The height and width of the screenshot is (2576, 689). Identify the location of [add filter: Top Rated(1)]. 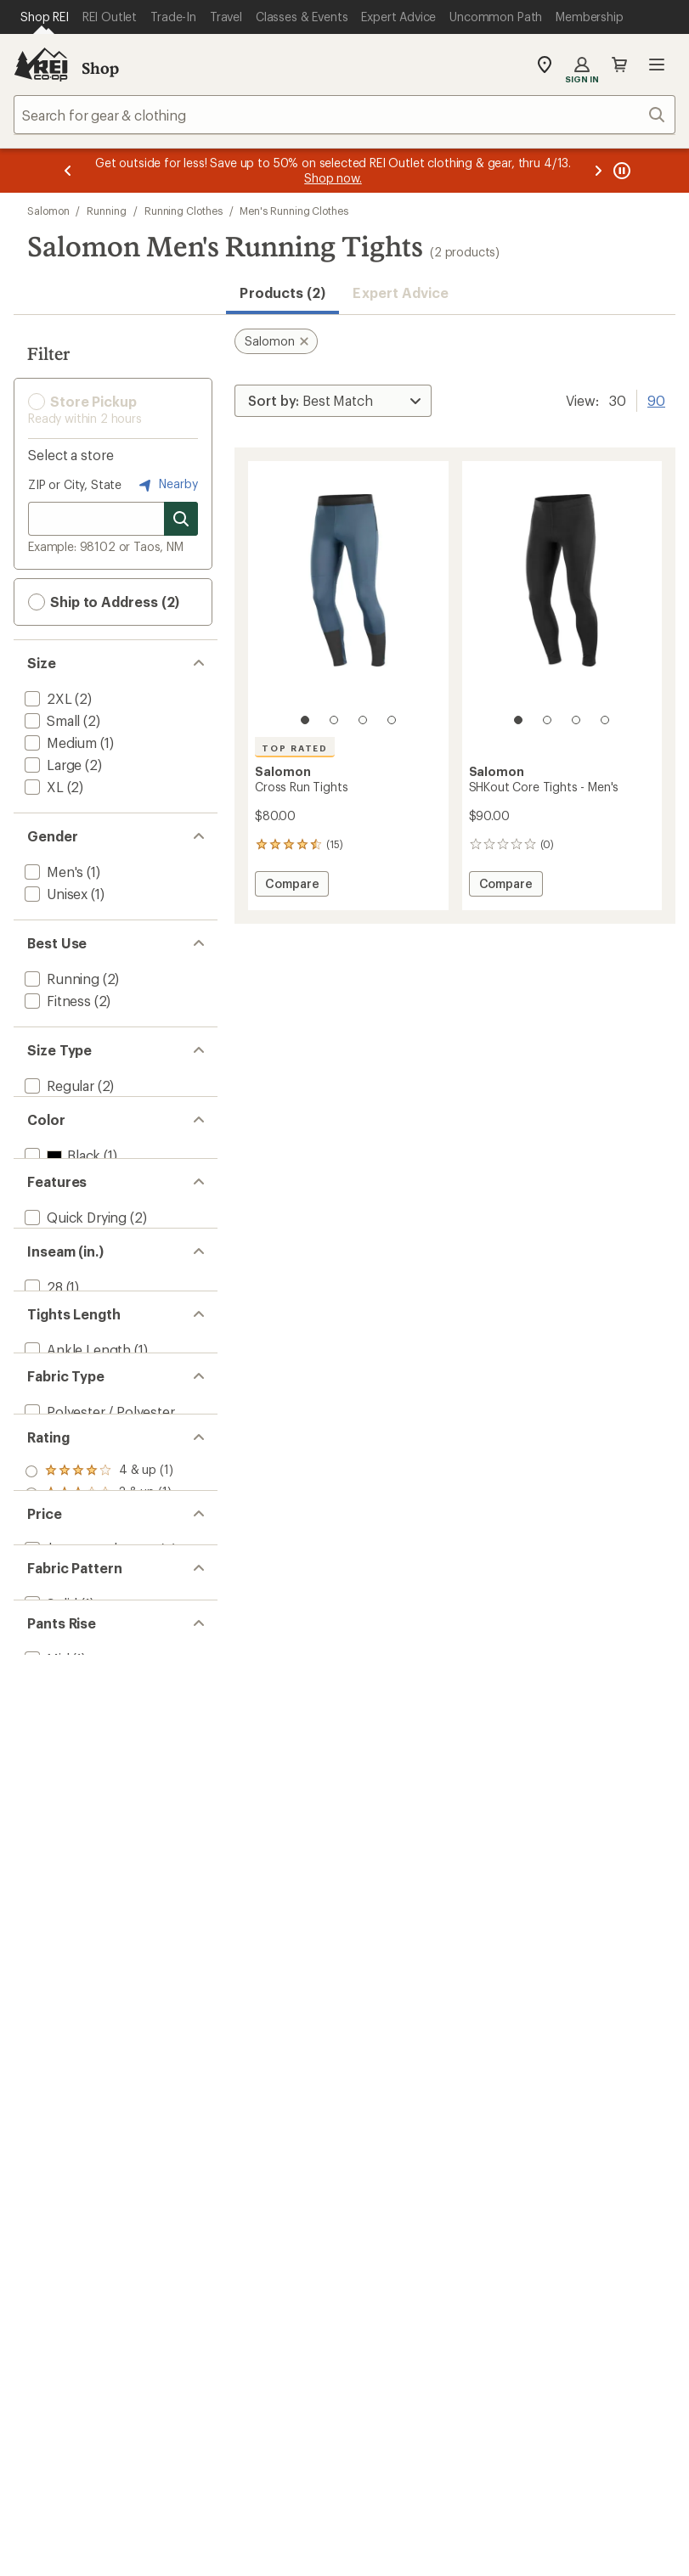
(66, 1366).